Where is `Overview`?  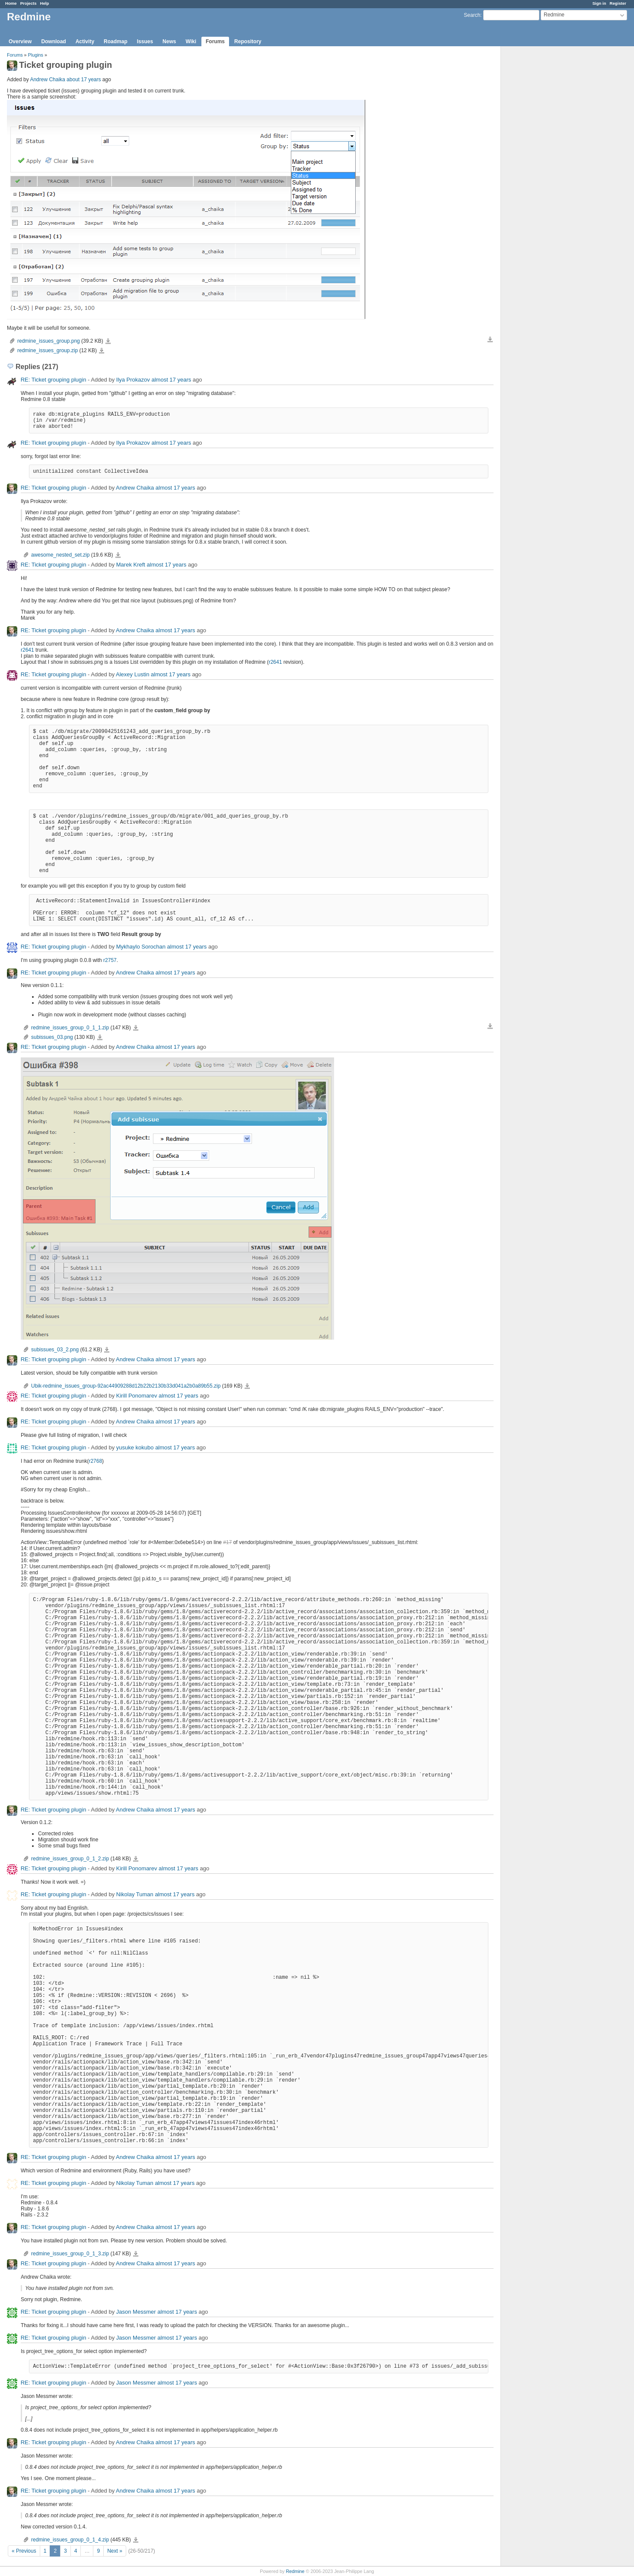 Overview is located at coordinates (20, 41).